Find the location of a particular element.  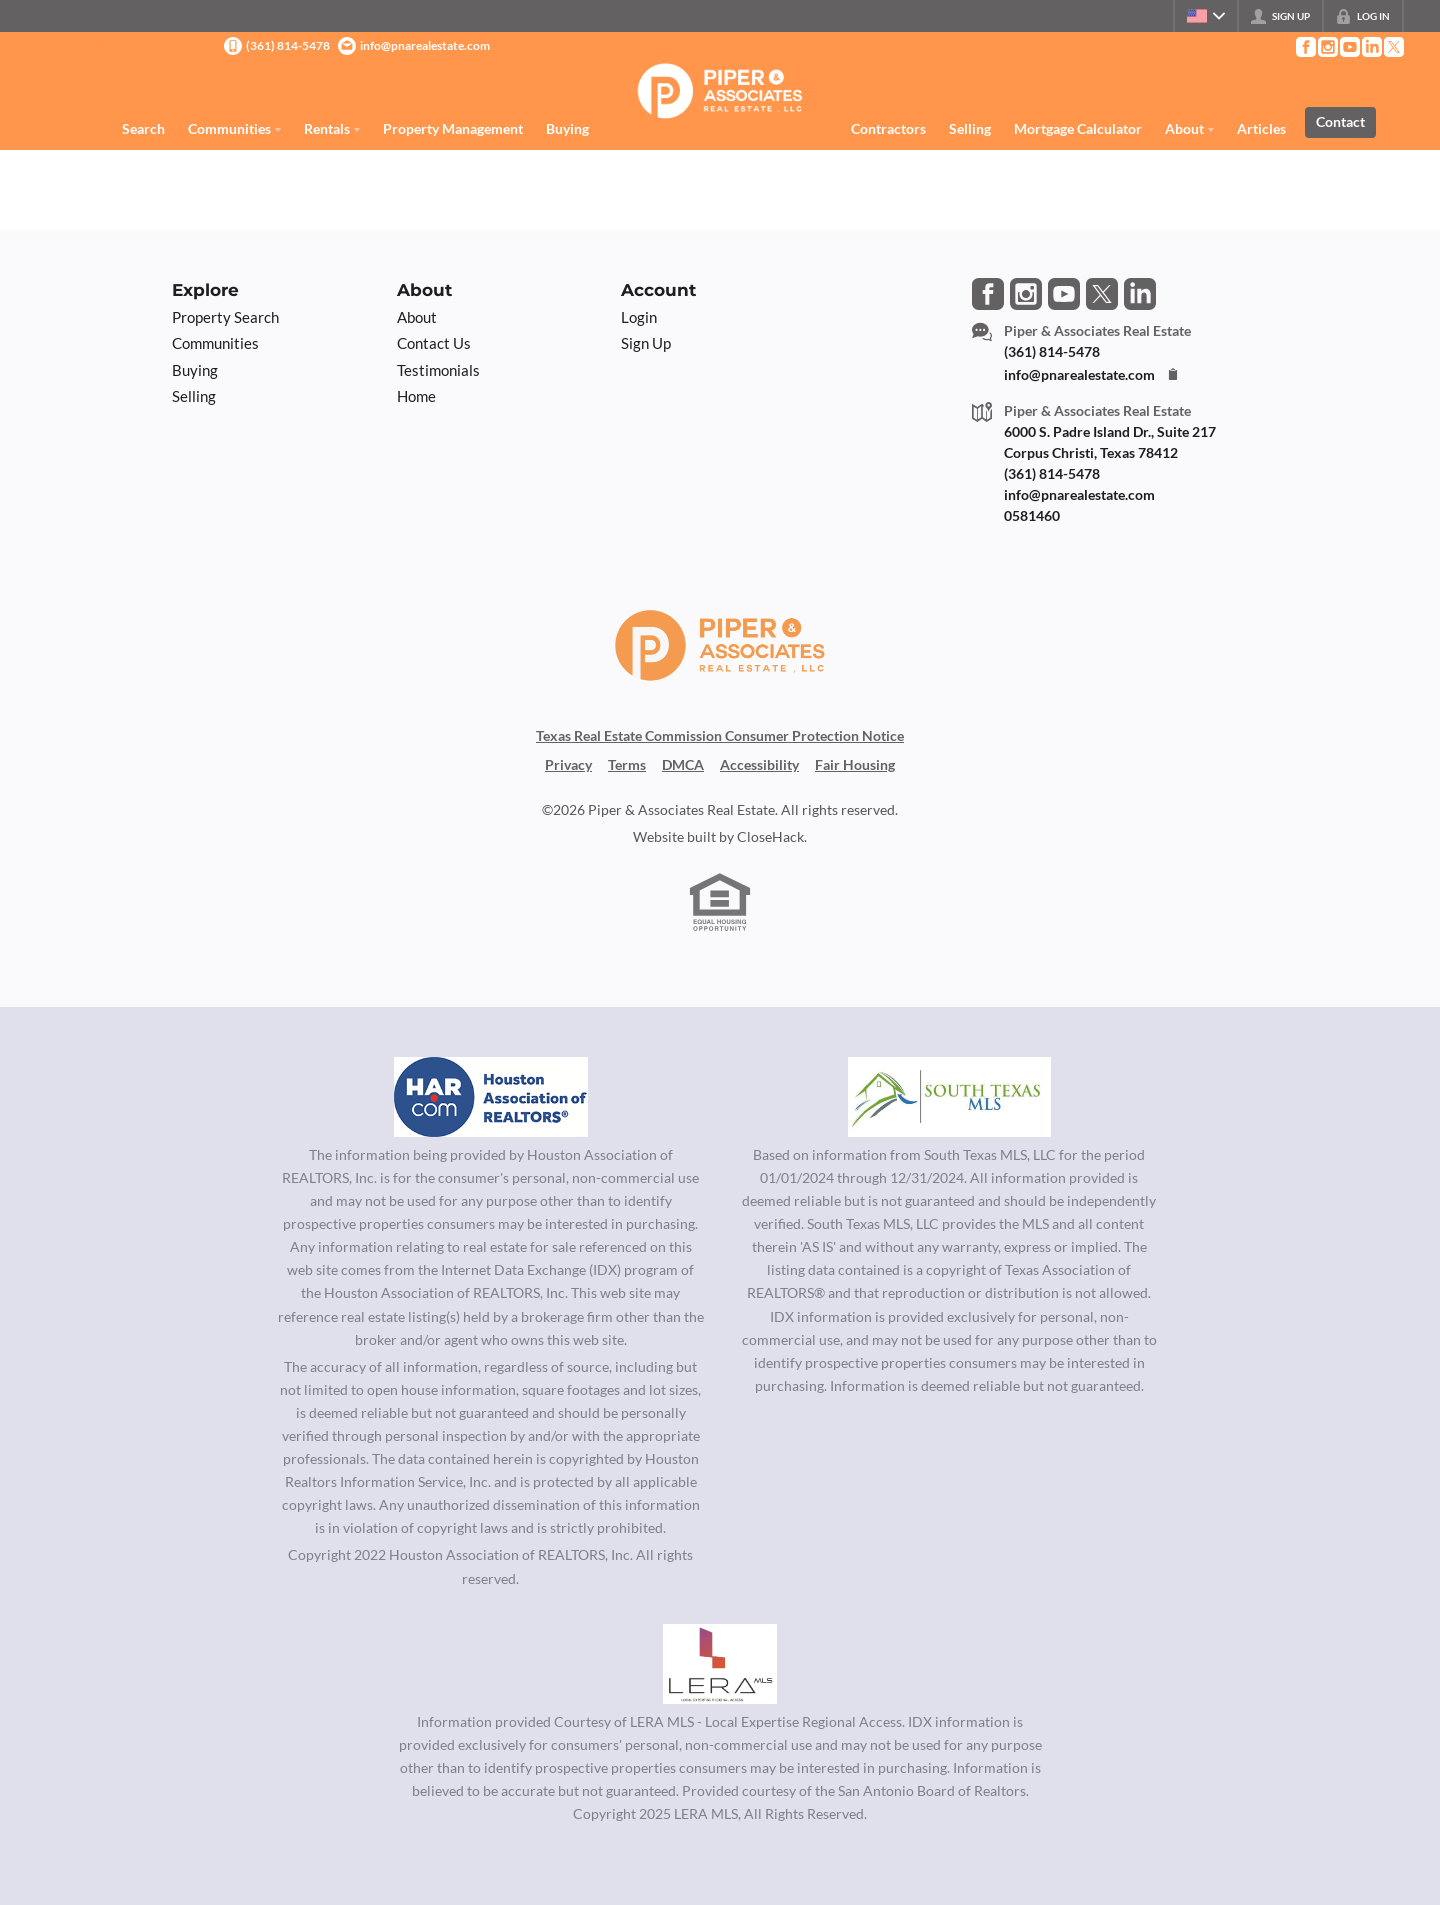

[Go to LinkedIn Page] is located at coordinates (1371, 47).